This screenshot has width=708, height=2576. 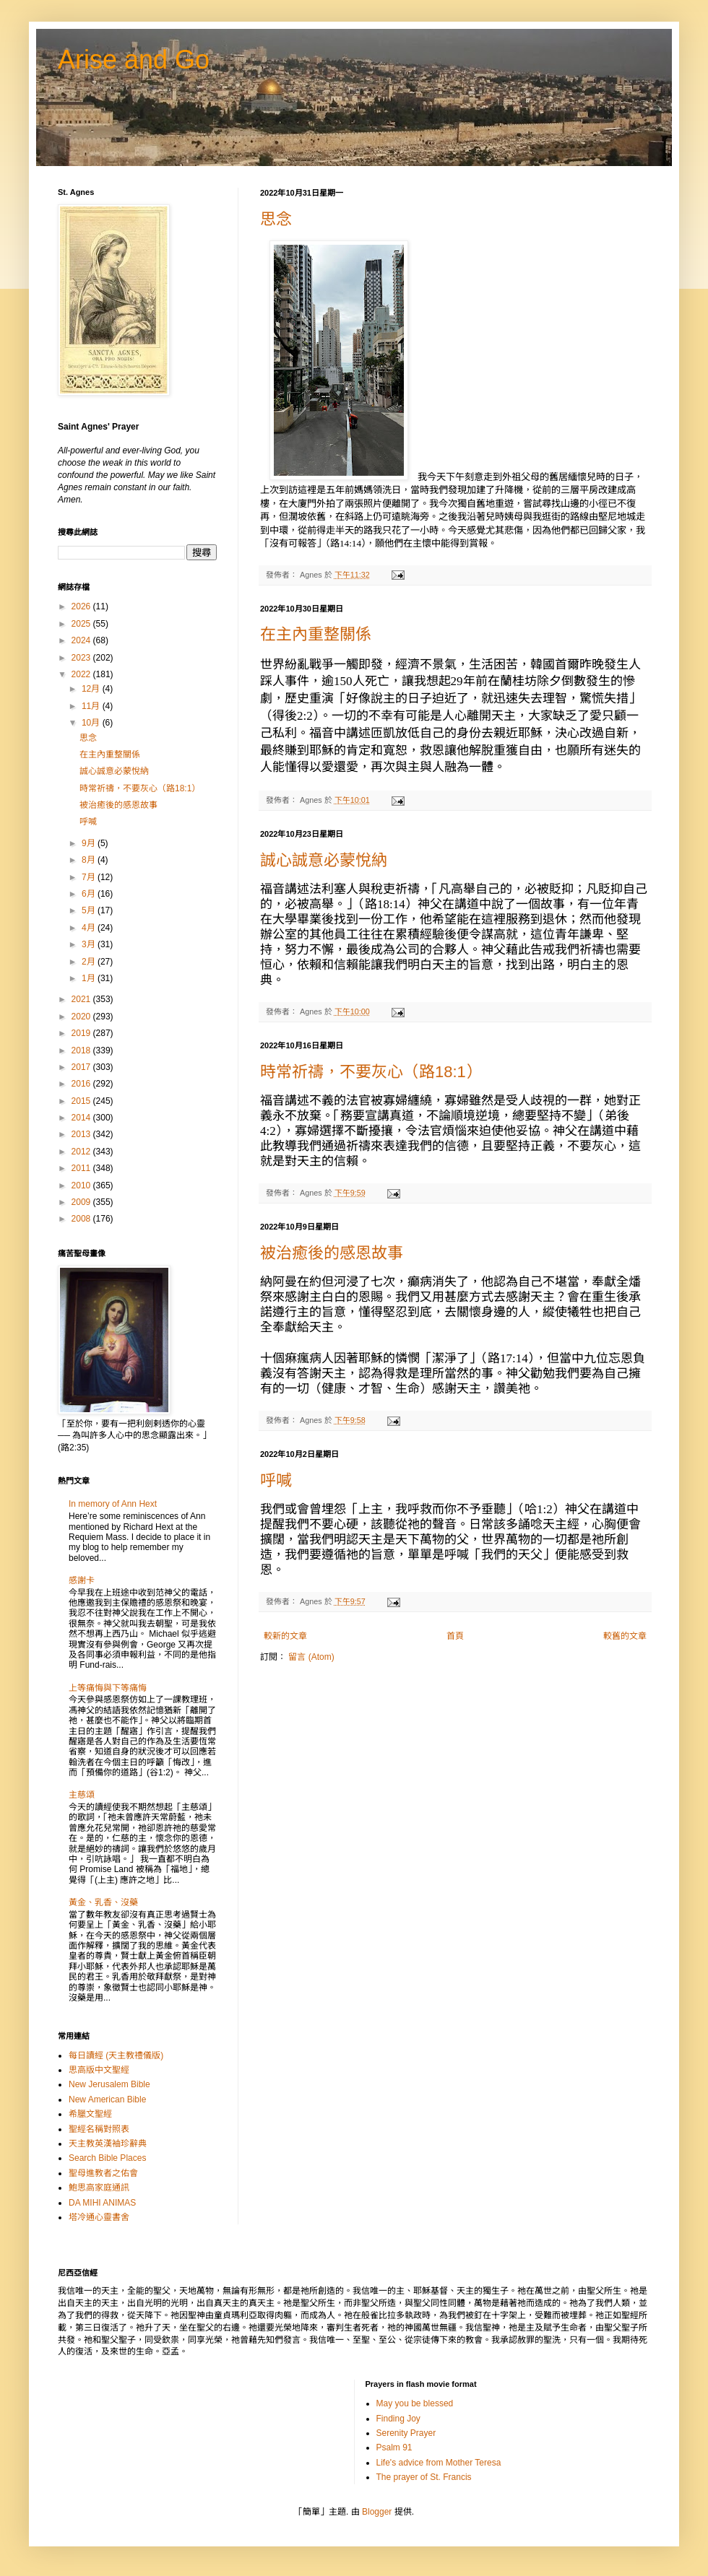 I want to click on Psalm 91, so click(x=394, y=2447).